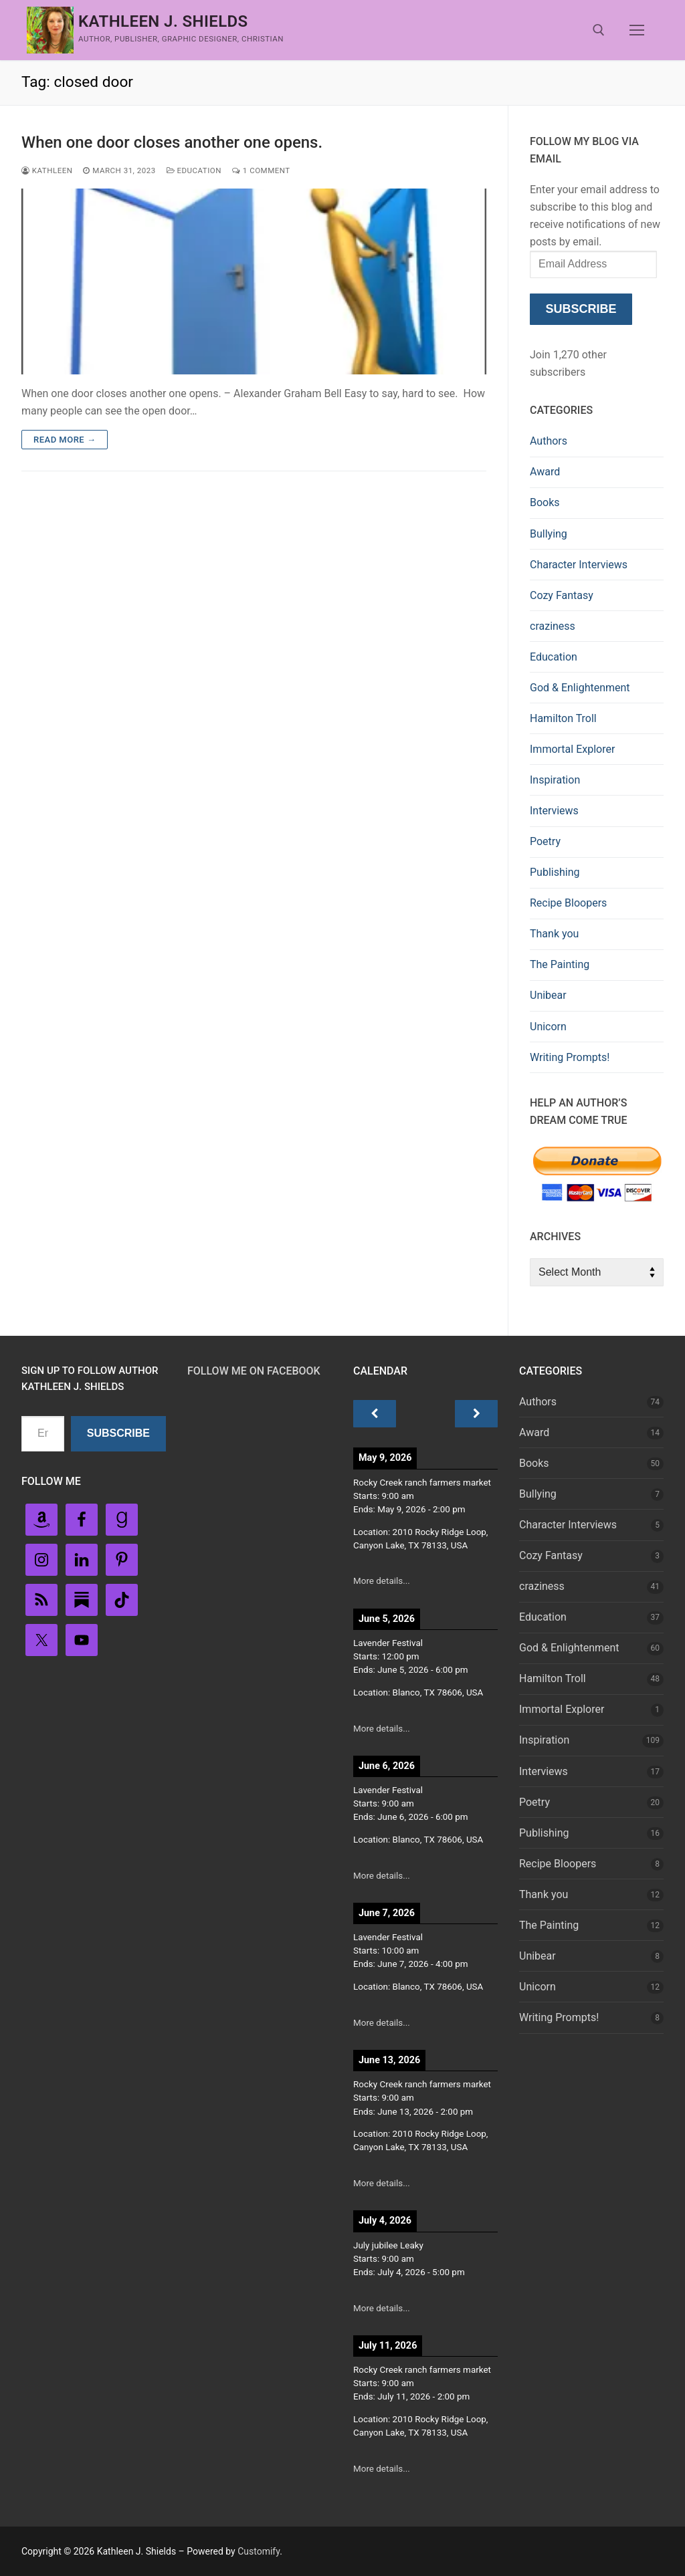  What do you see at coordinates (554, 872) in the screenshot?
I see `Publishing` at bounding box center [554, 872].